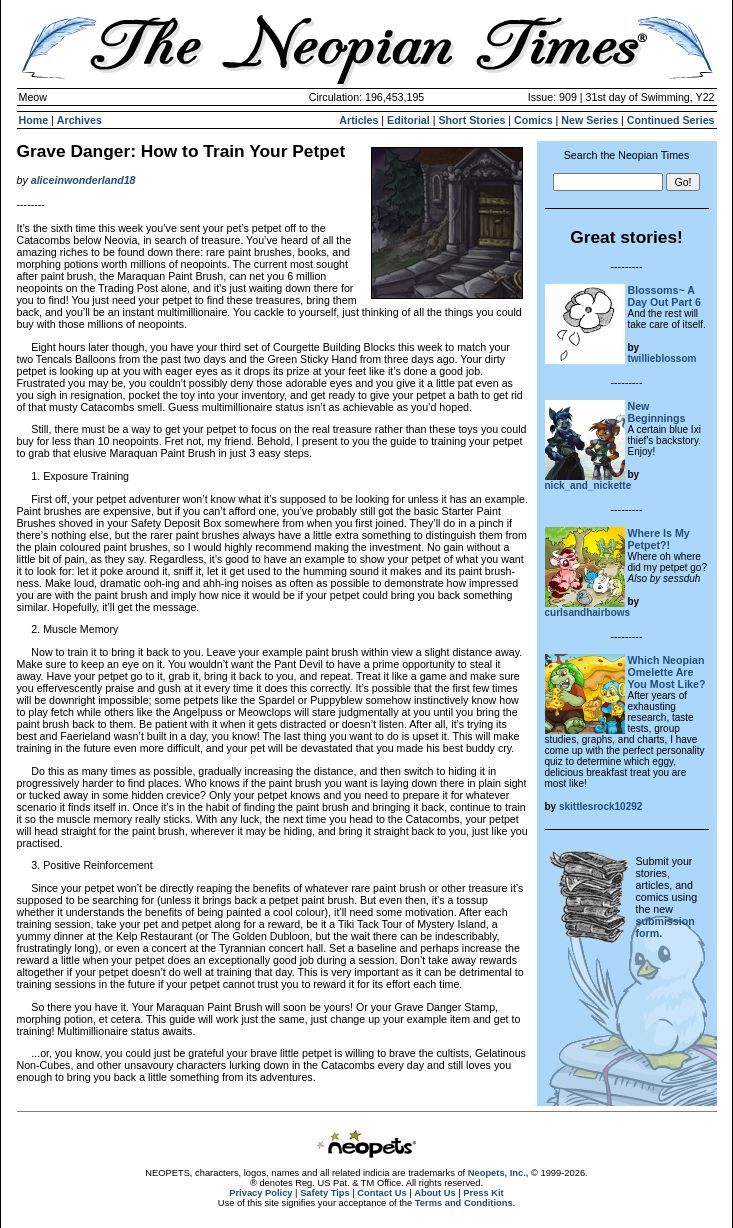 The width and height of the screenshot is (733, 1228). What do you see at coordinates (483, 1193) in the screenshot?
I see `Press Kit` at bounding box center [483, 1193].